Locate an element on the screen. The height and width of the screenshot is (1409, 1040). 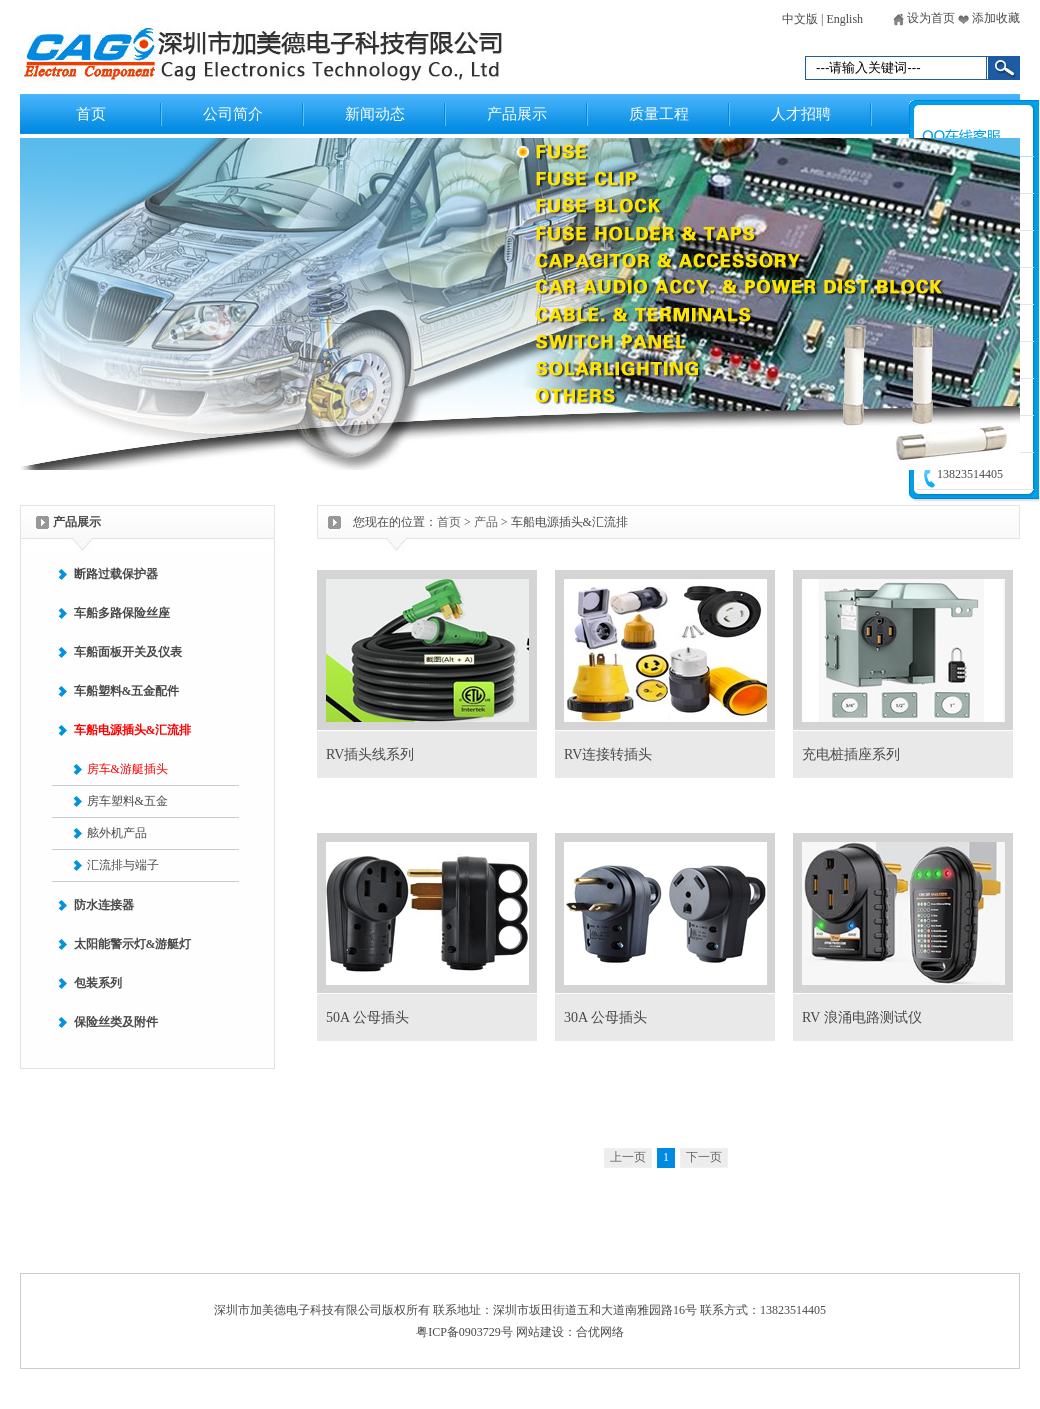
产品 is located at coordinates (486, 522).